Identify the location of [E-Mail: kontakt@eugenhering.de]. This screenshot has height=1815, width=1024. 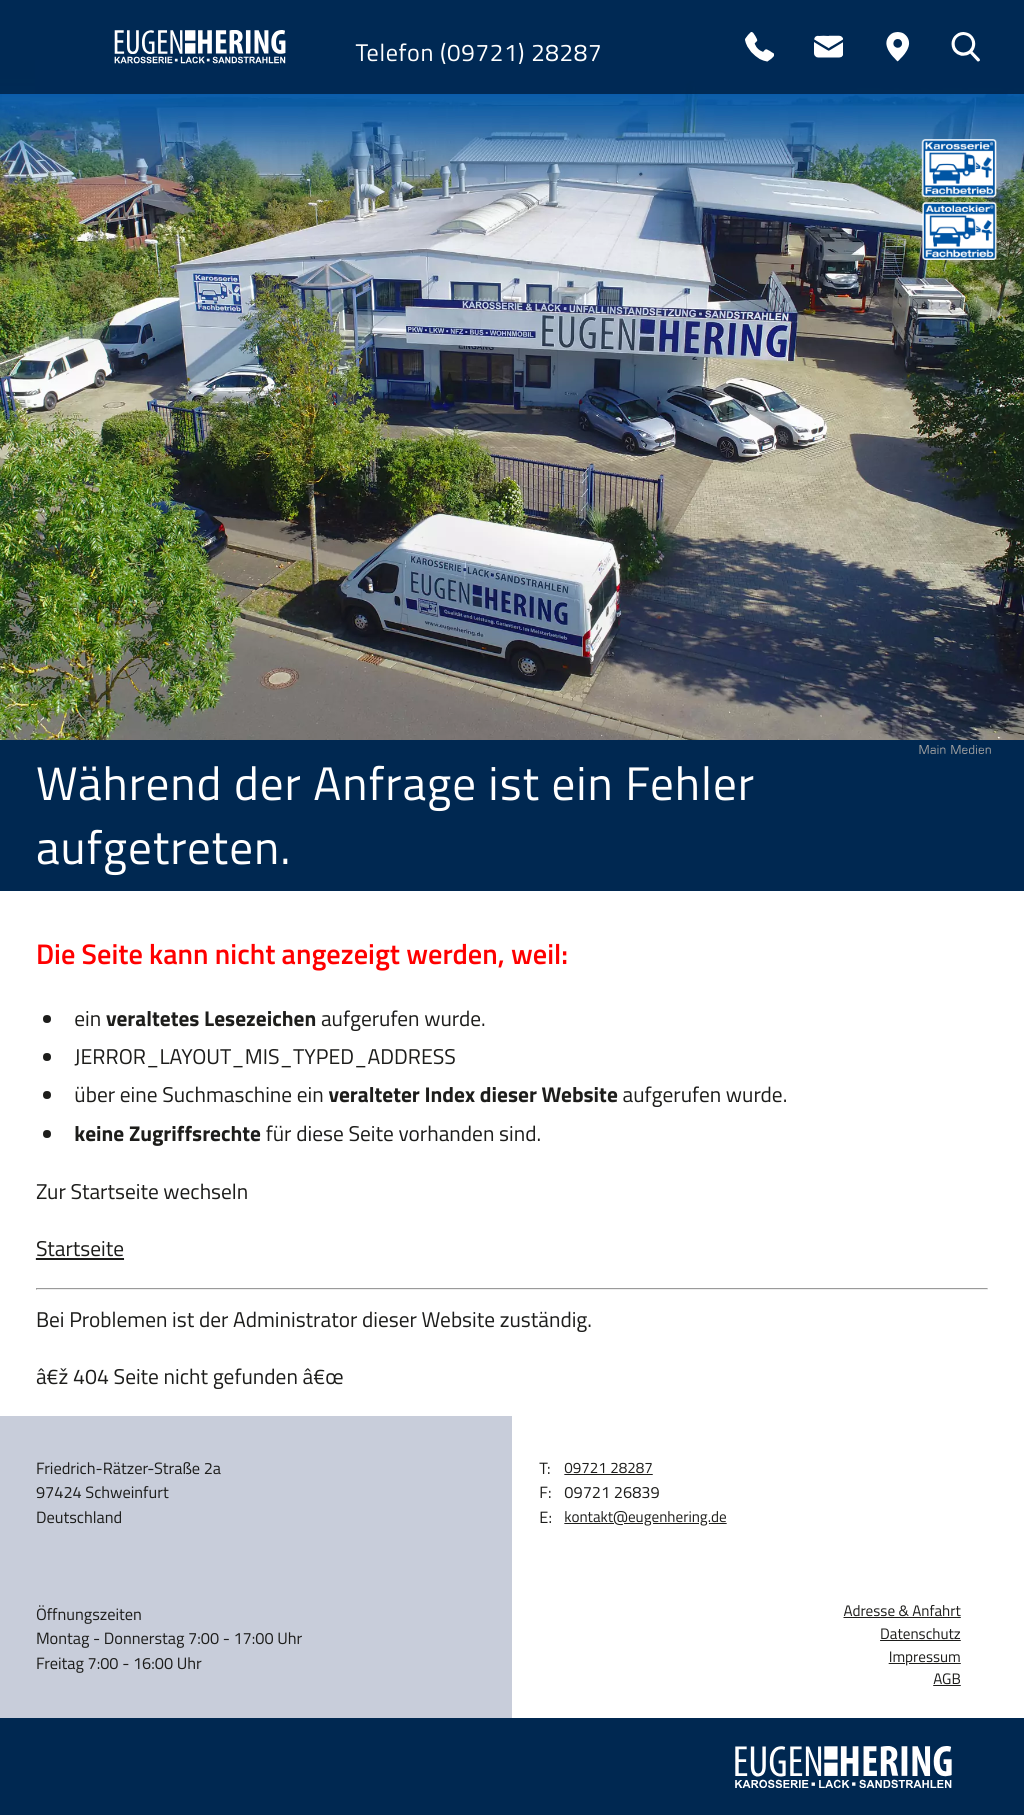
(828, 47).